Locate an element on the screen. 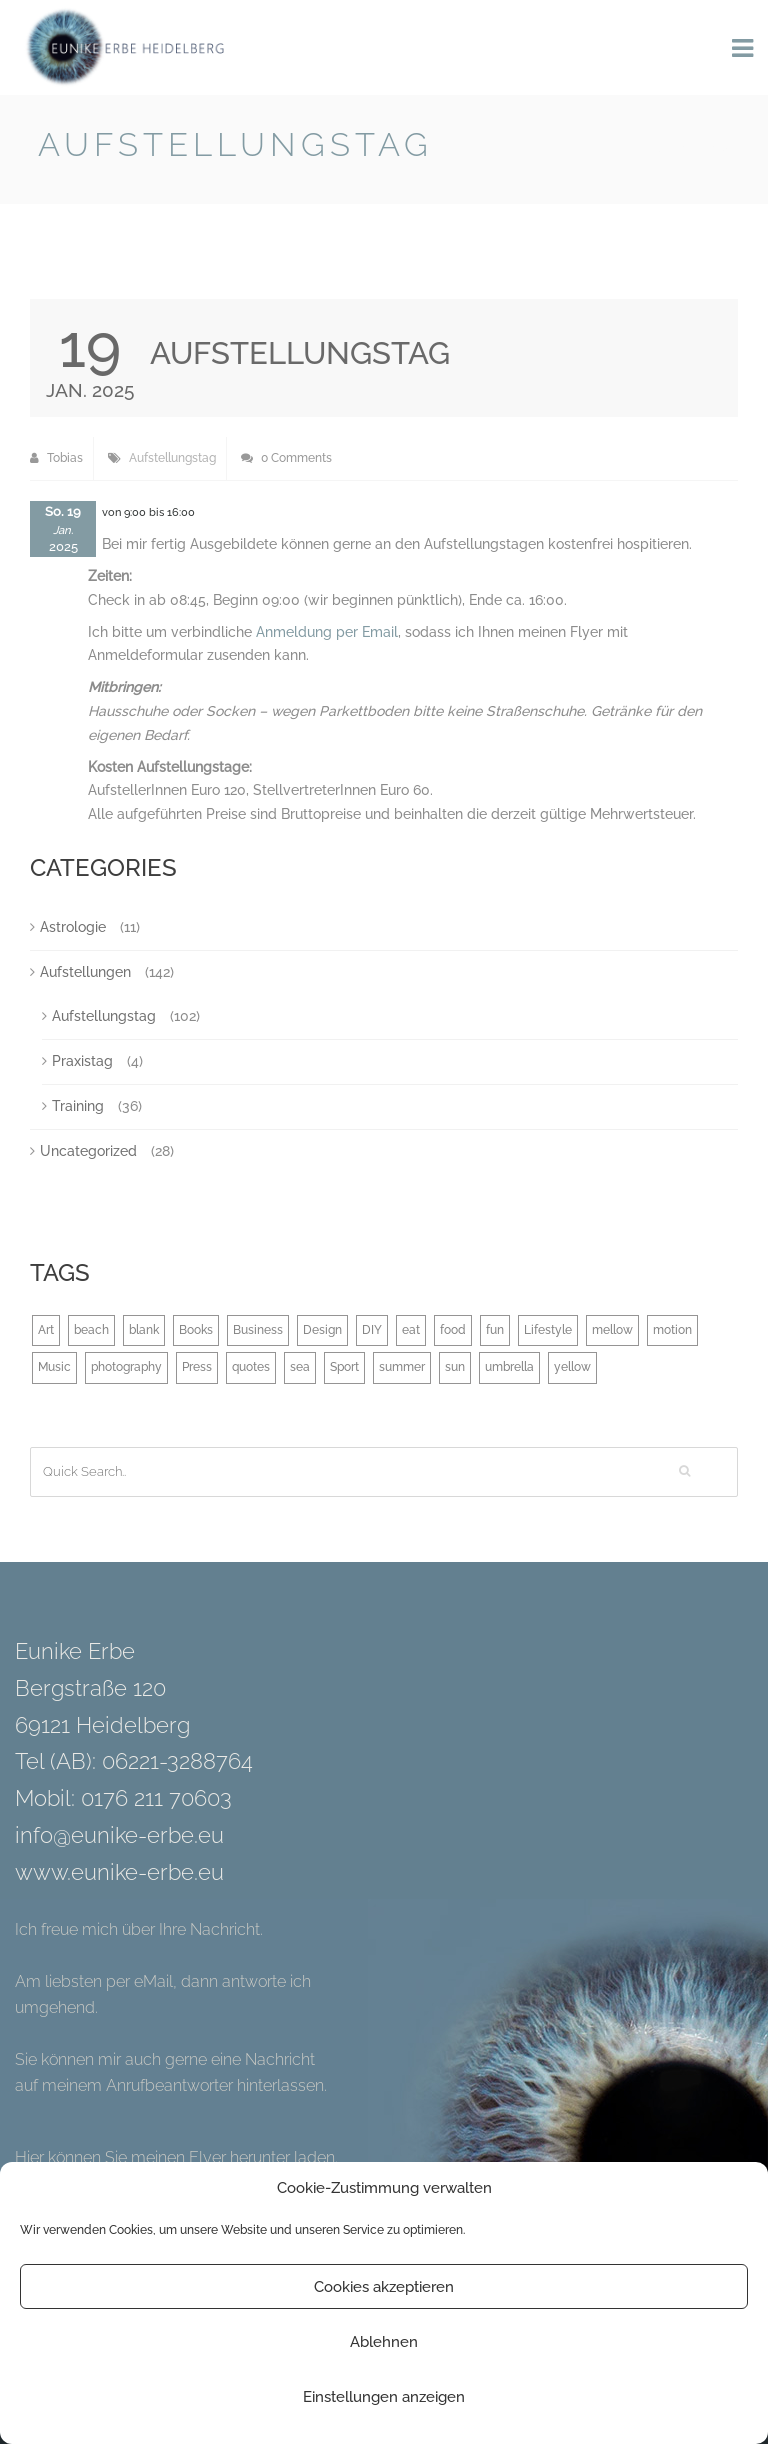 Image resolution: width=768 pixels, height=2444 pixels. Art is located at coordinates (46, 1330).